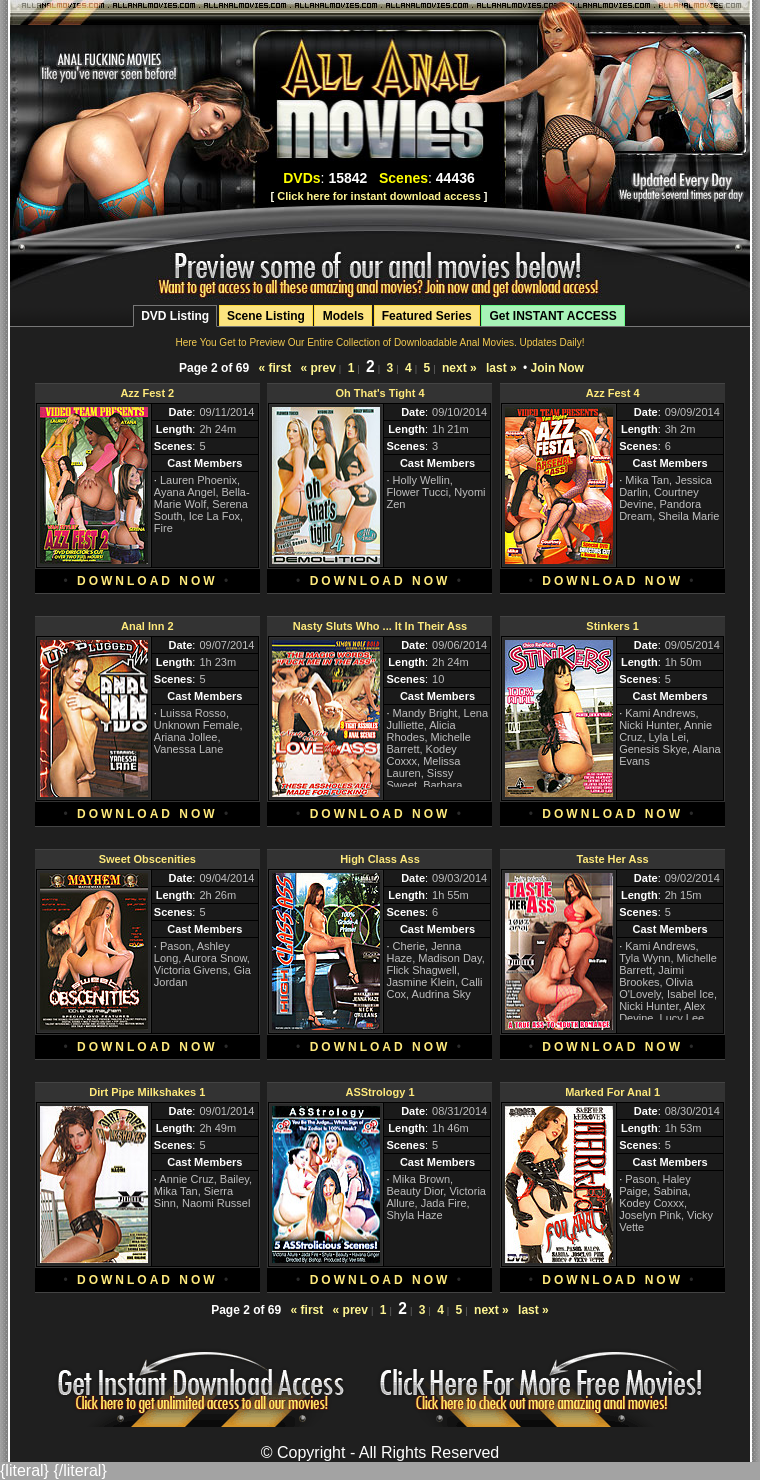  I want to click on Models, so click(343, 316).